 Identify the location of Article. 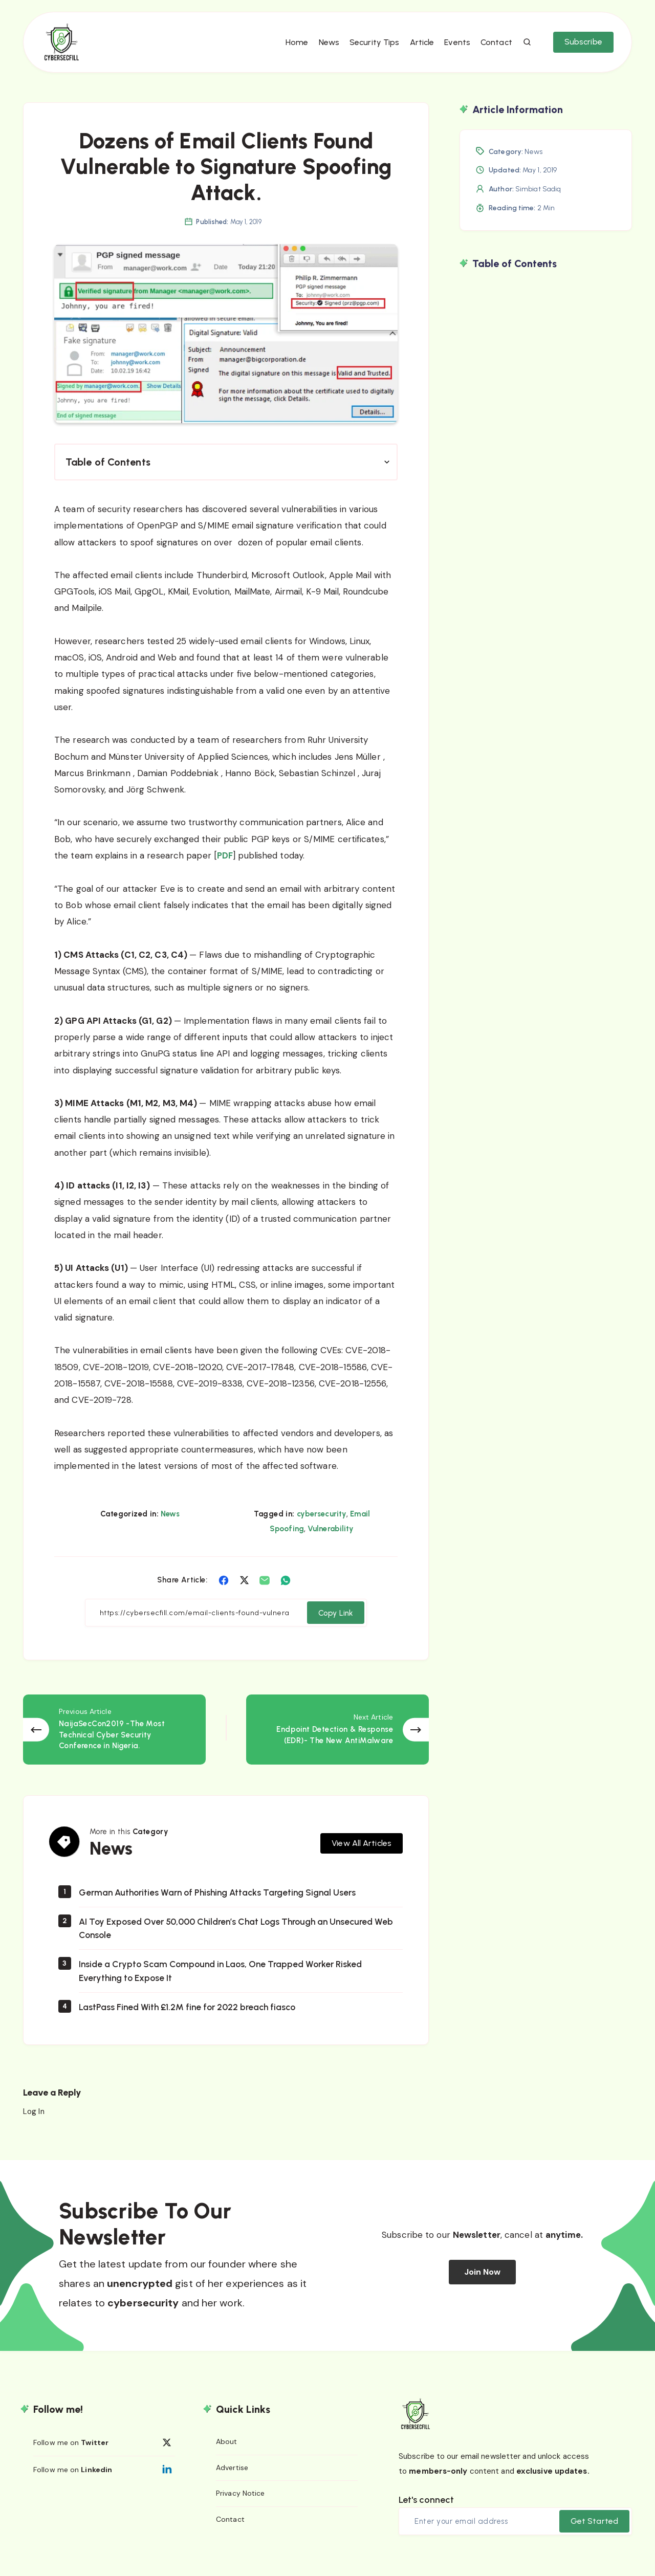
(419, 46).